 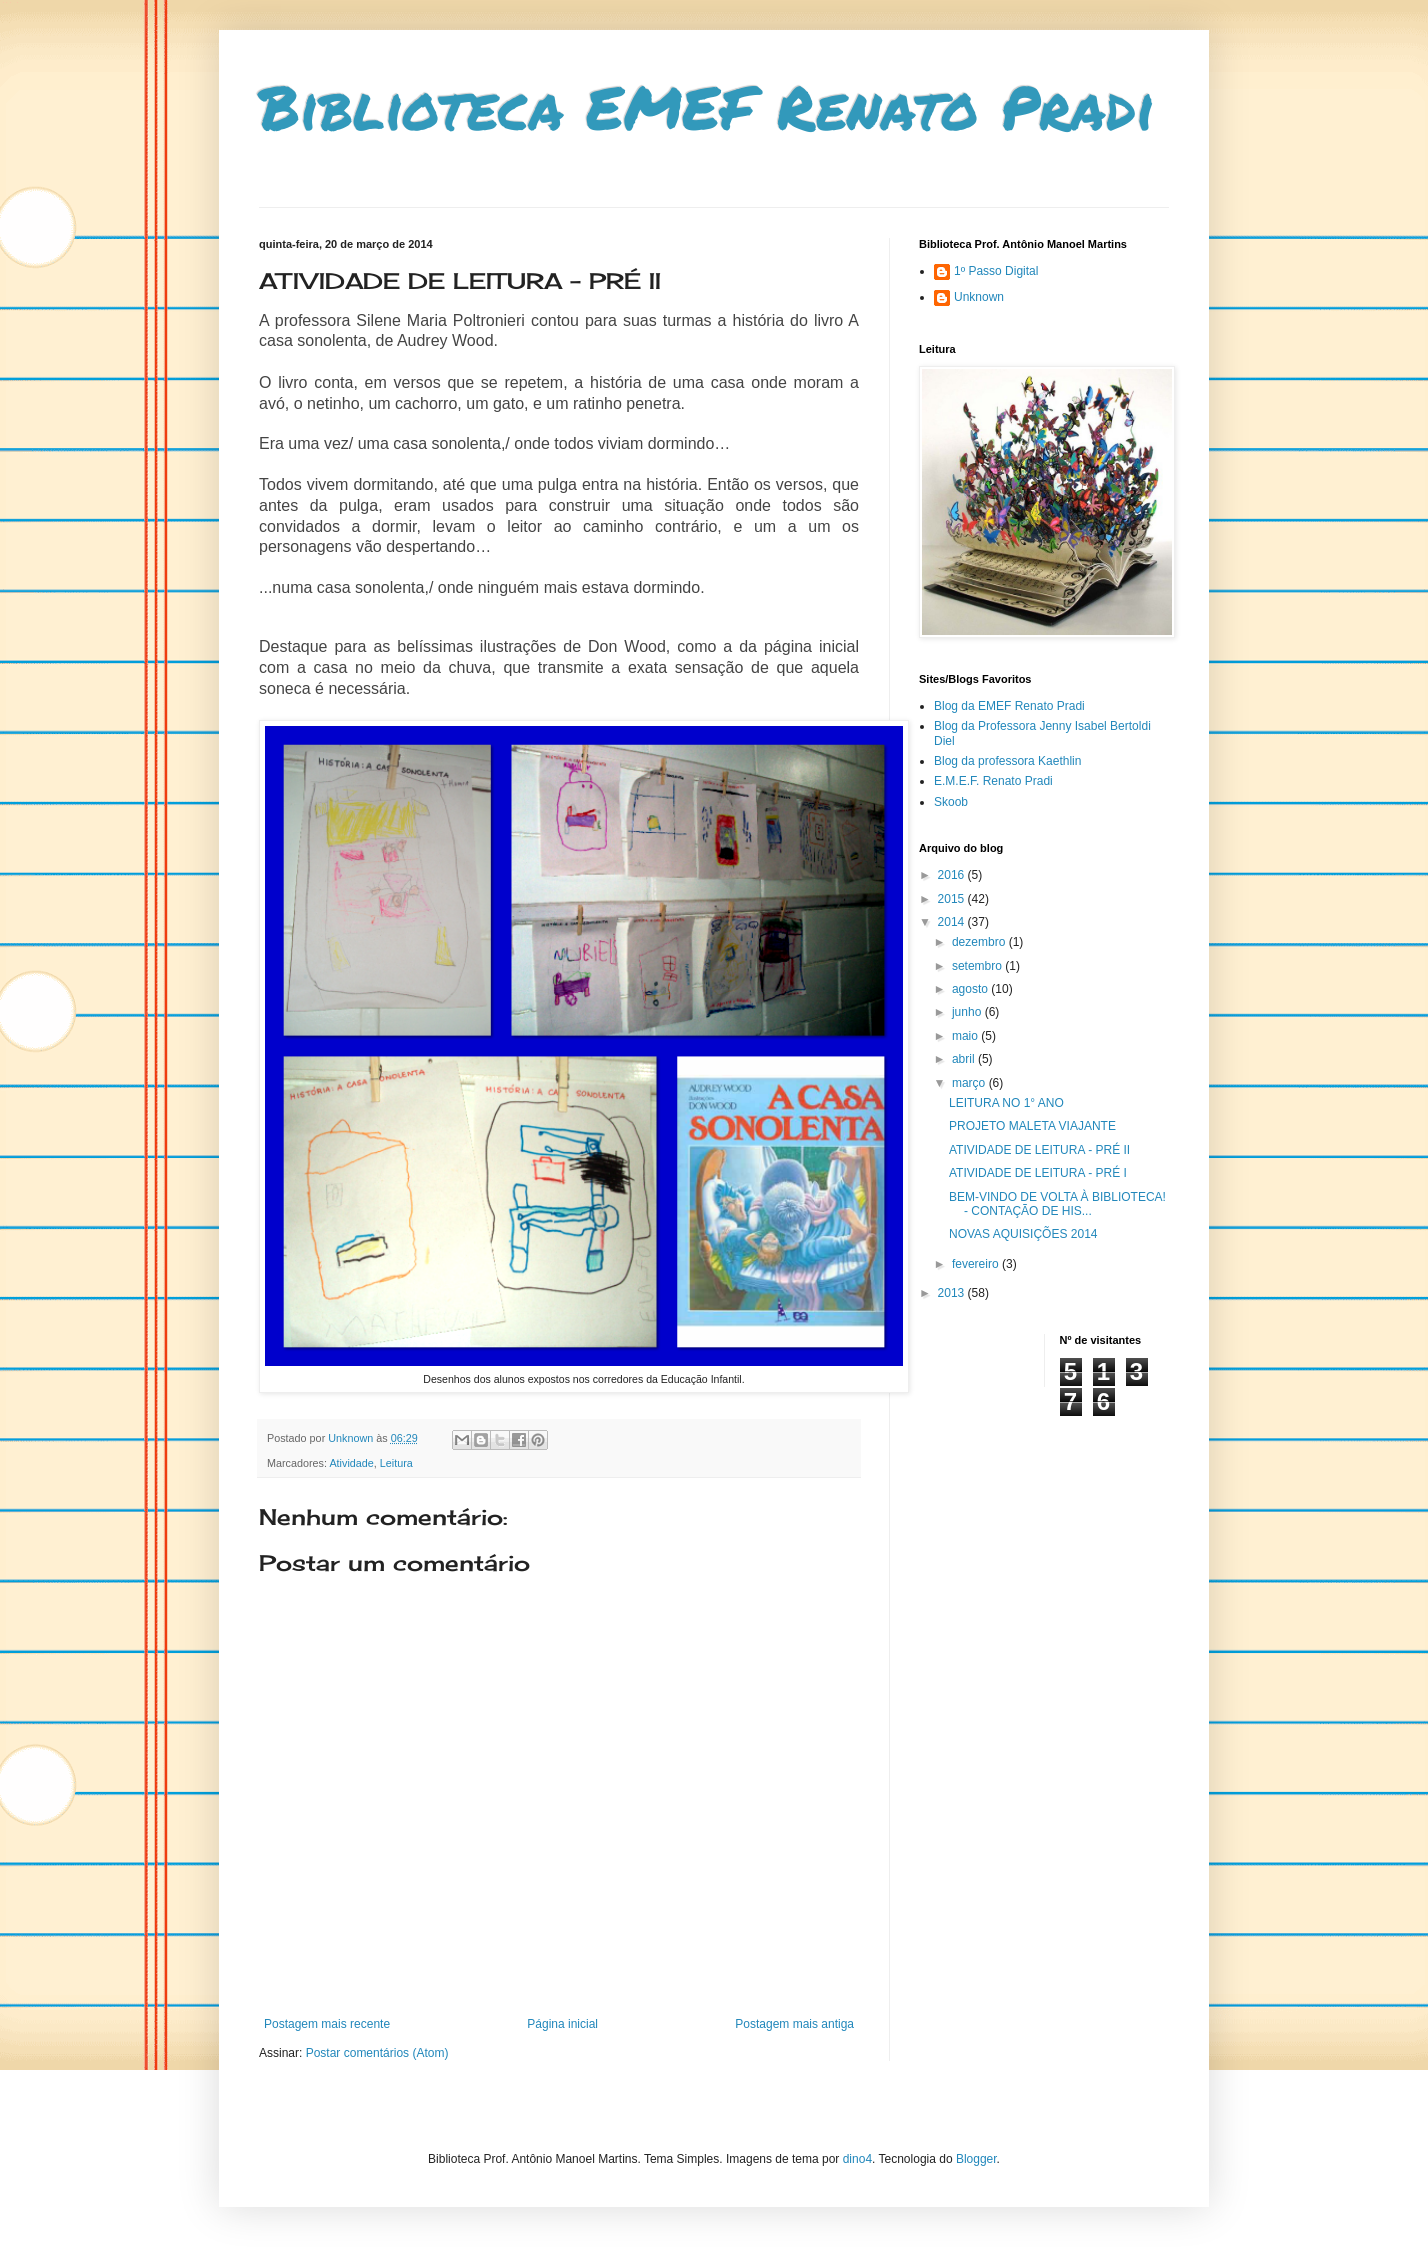 What do you see at coordinates (976, 2159) in the screenshot?
I see `Blogger` at bounding box center [976, 2159].